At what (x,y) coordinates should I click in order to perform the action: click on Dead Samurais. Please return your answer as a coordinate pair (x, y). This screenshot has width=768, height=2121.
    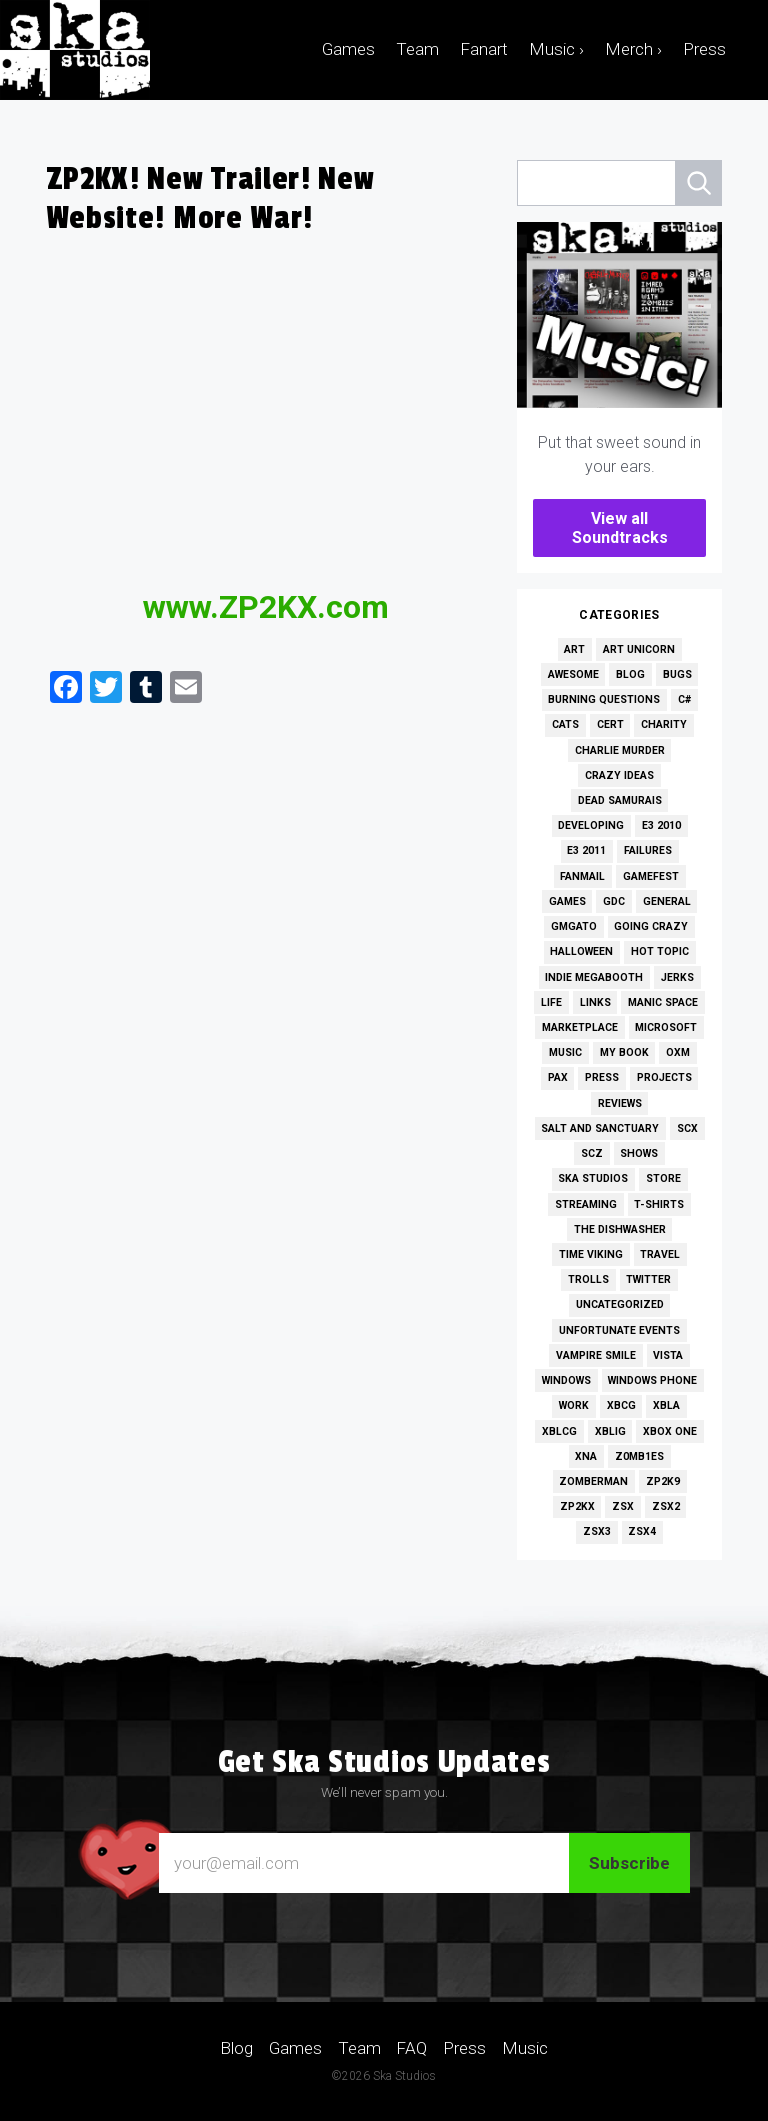
    Looking at the image, I should click on (620, 800).